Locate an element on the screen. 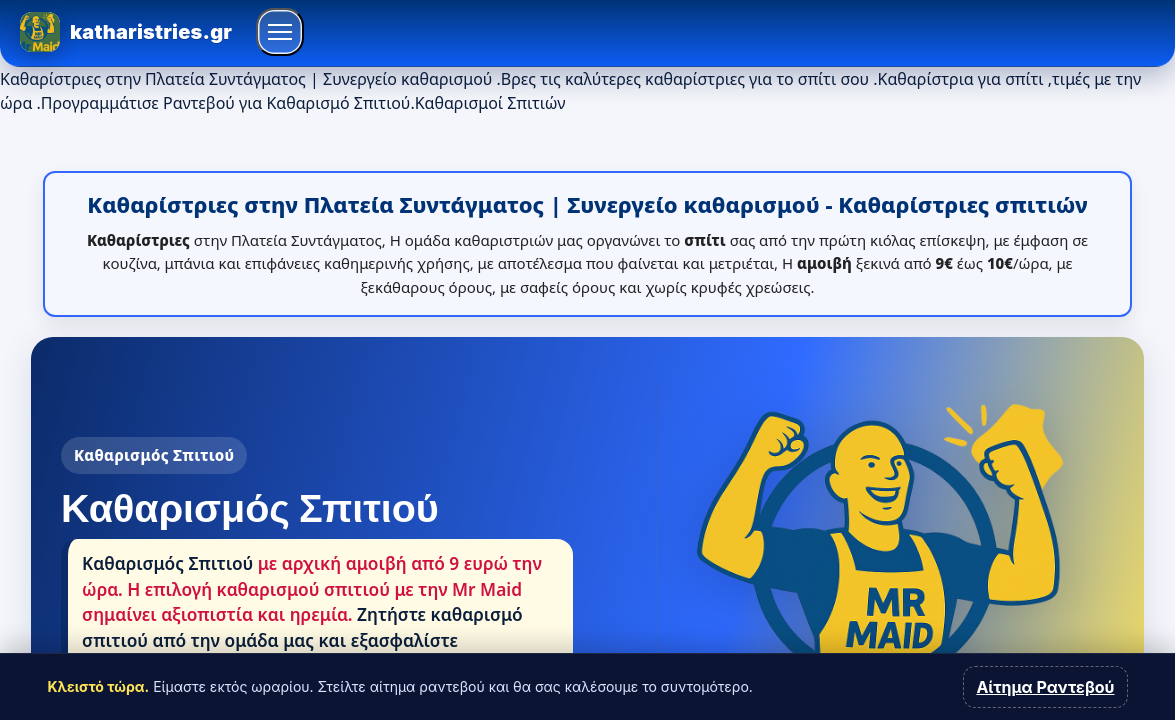  [Άνοιγμα μενού] is located at coordinates (280, 32).